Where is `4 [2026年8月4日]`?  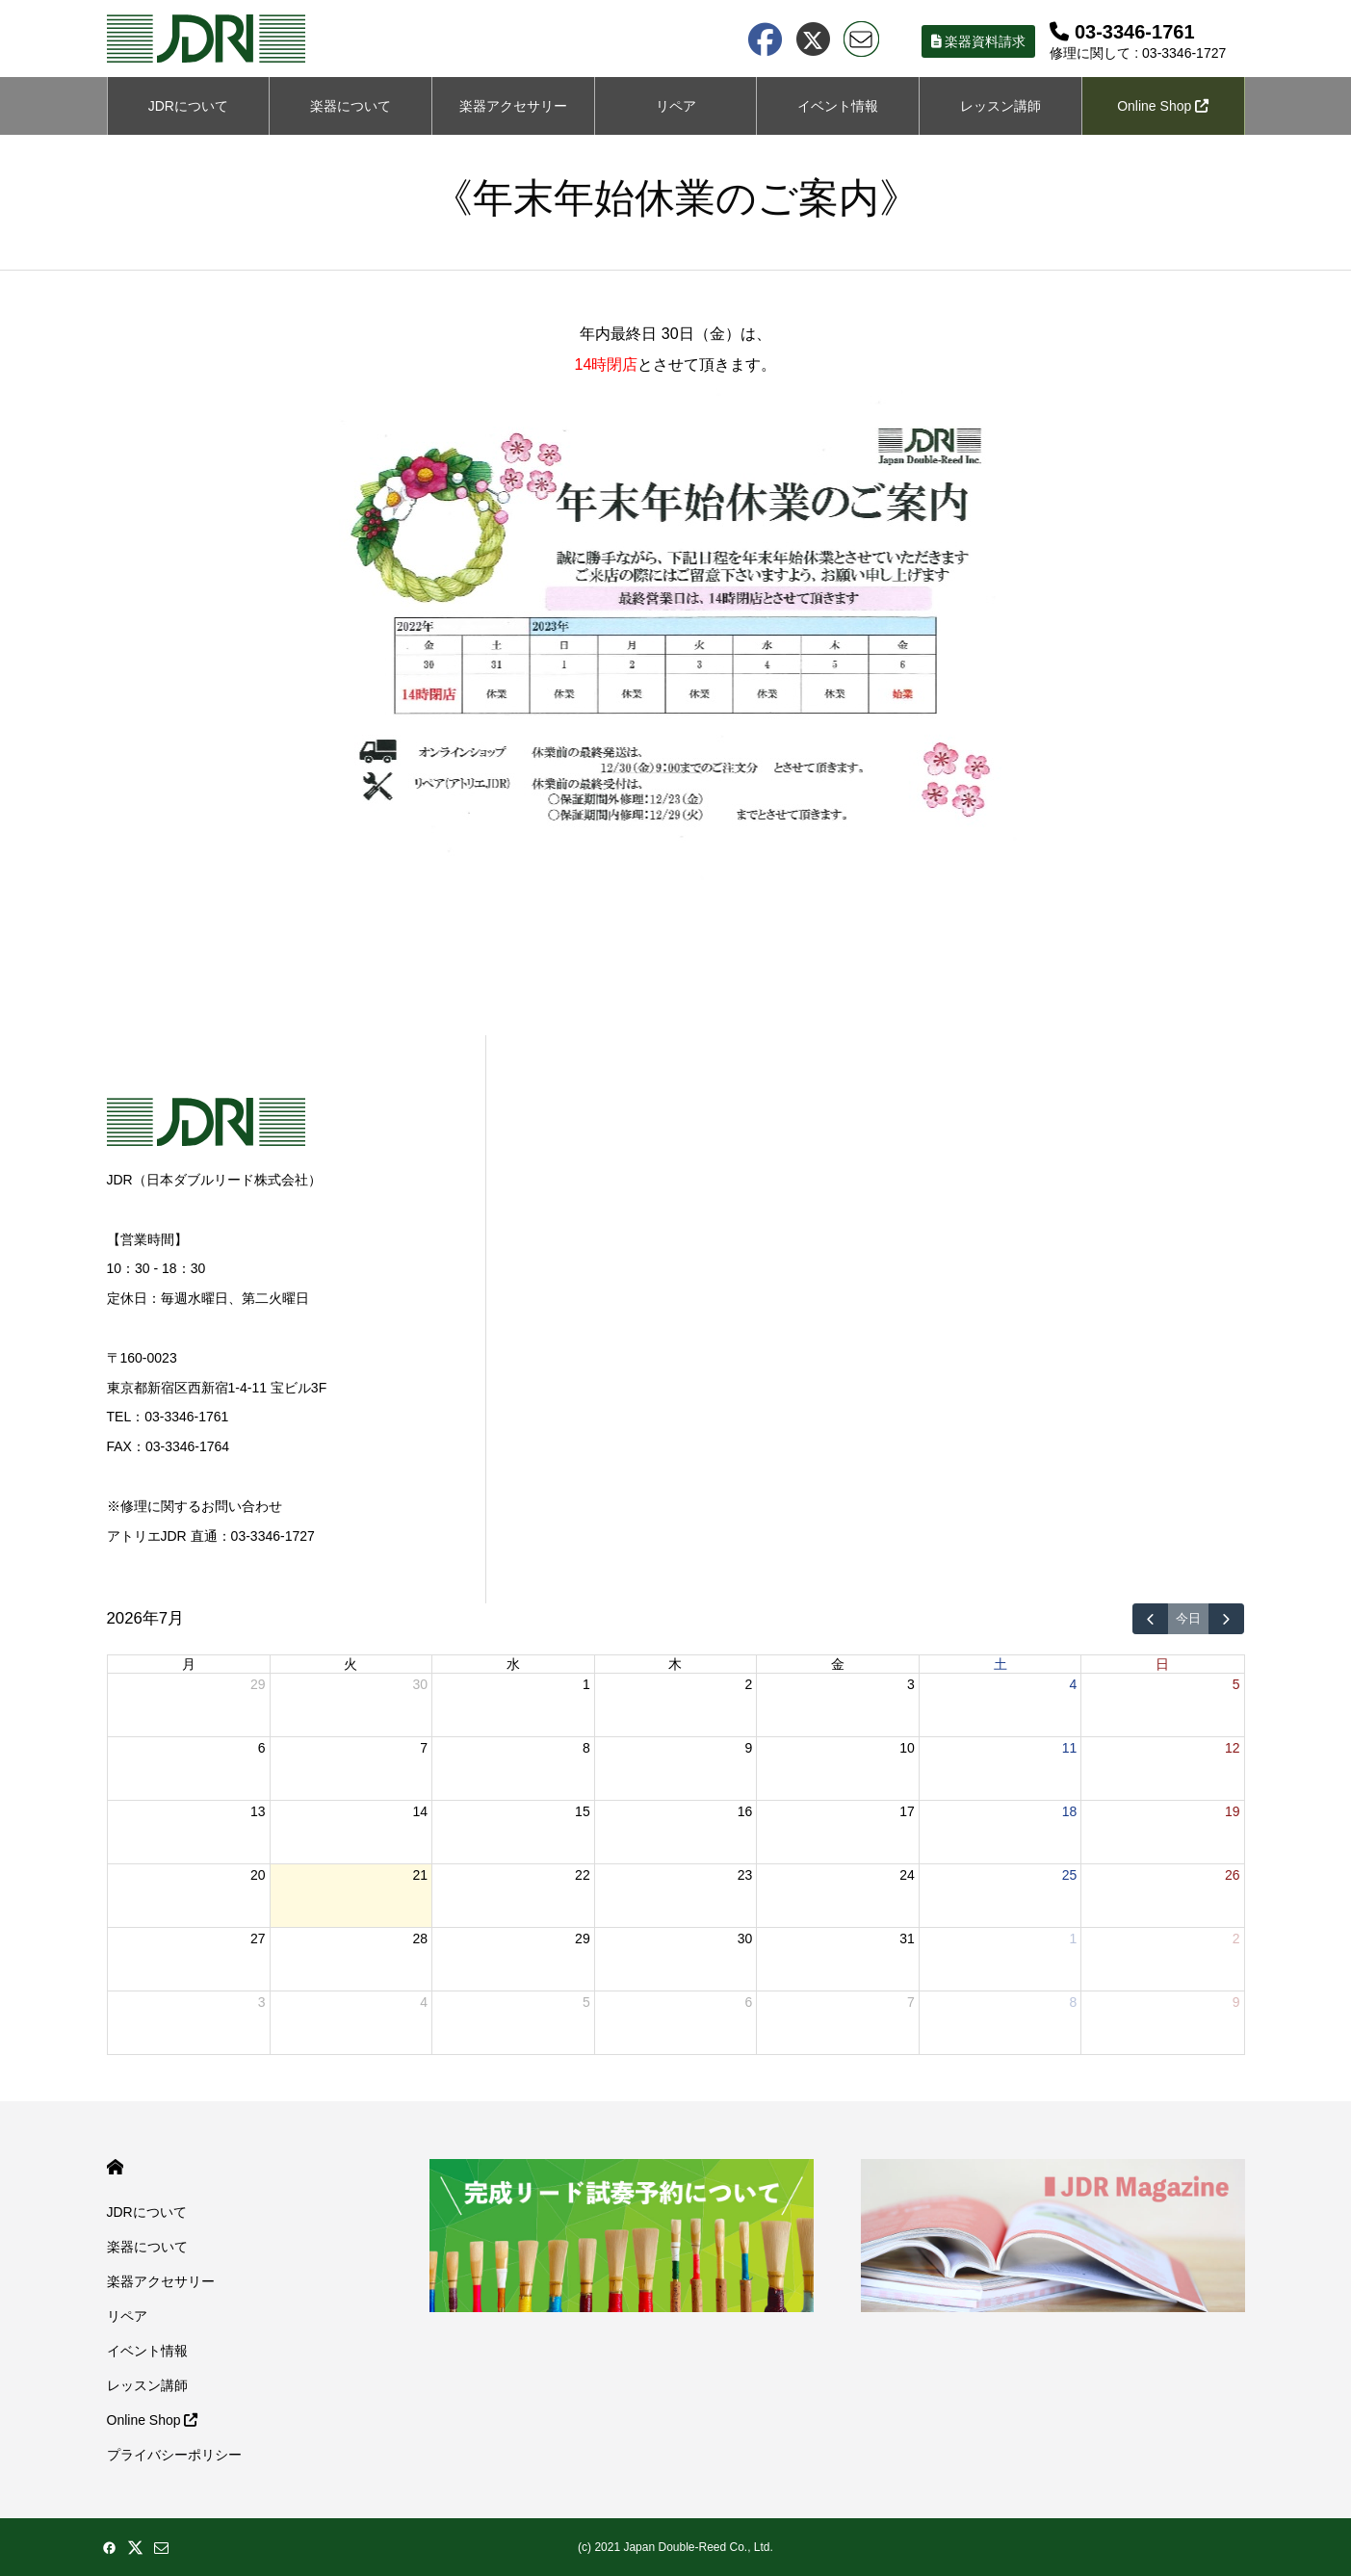
4 [2026年8月4日] is located at coordinates (424, 2002).